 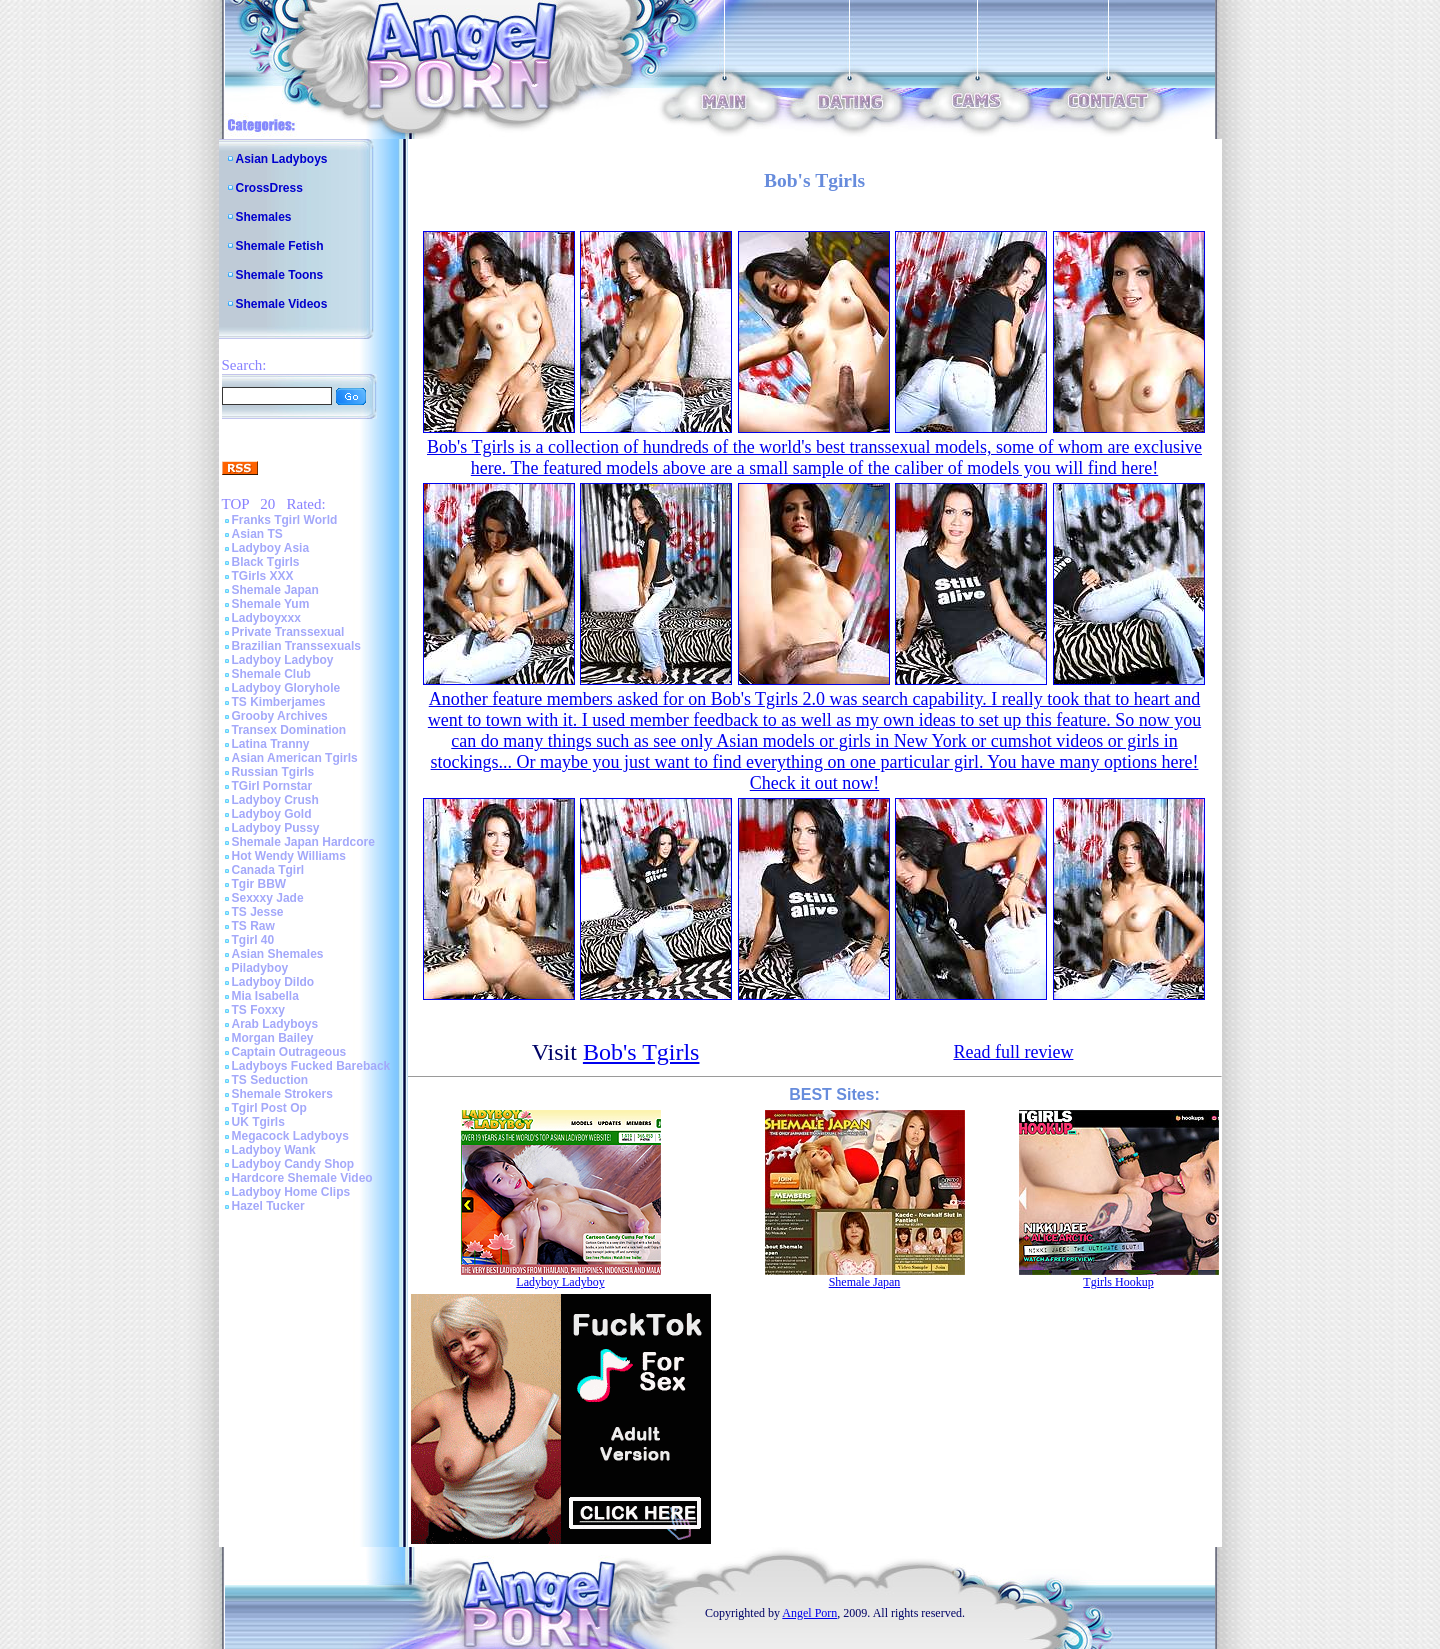 What do you see at coordinates (641, 1052) in the screenshot?
I see `Bob's Tgirls` at bounding box center [641, 1052].